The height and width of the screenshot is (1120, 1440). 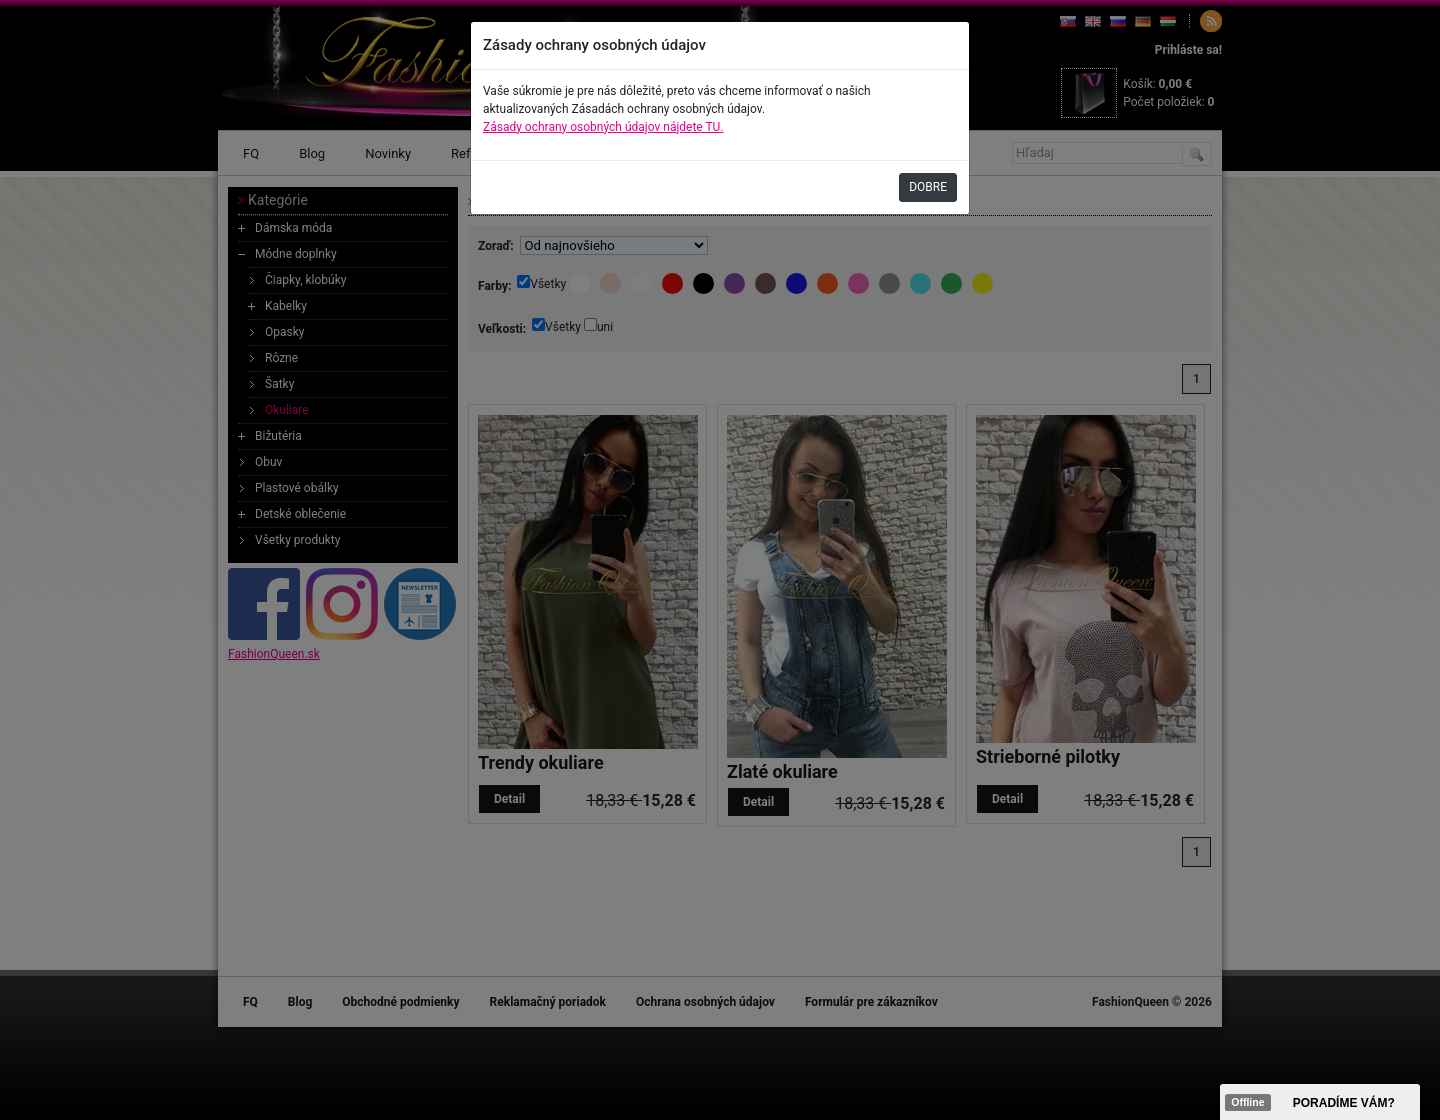 What do you see at coordinates (603, 127) in the screenshot?
I see `Zásady ochrany osobných údajov nájdete TU.` at bounding box center [603, 127].